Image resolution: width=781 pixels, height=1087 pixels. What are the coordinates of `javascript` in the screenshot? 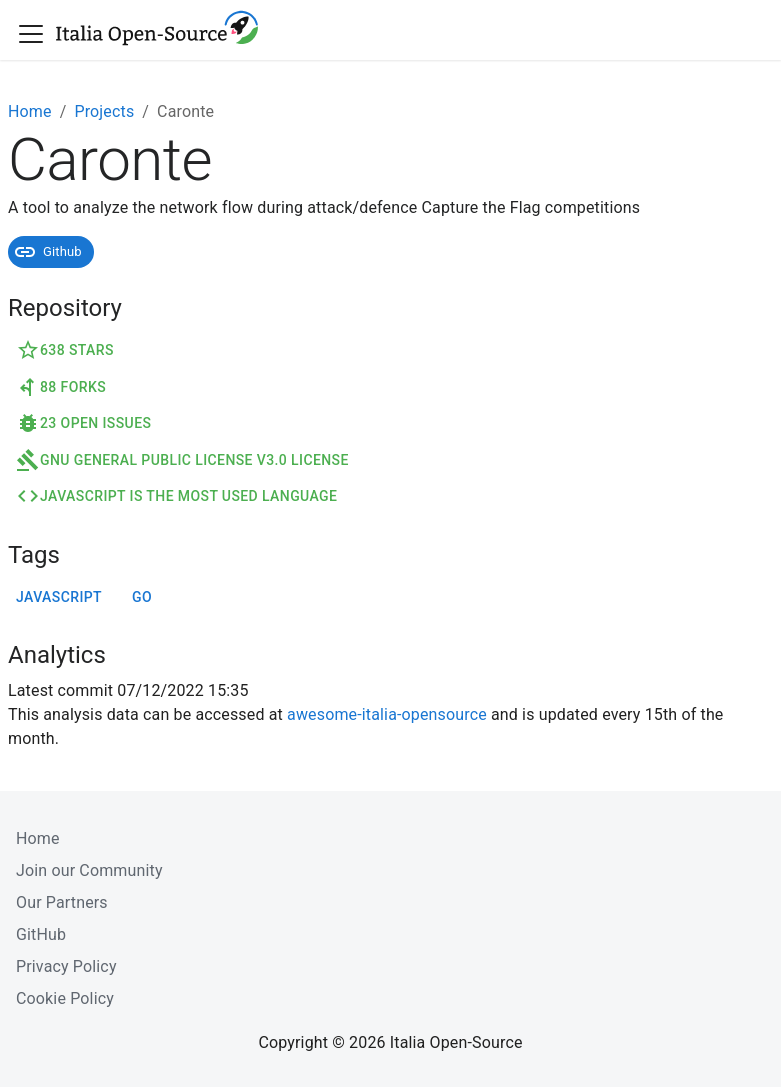 It's located at (59, 597).